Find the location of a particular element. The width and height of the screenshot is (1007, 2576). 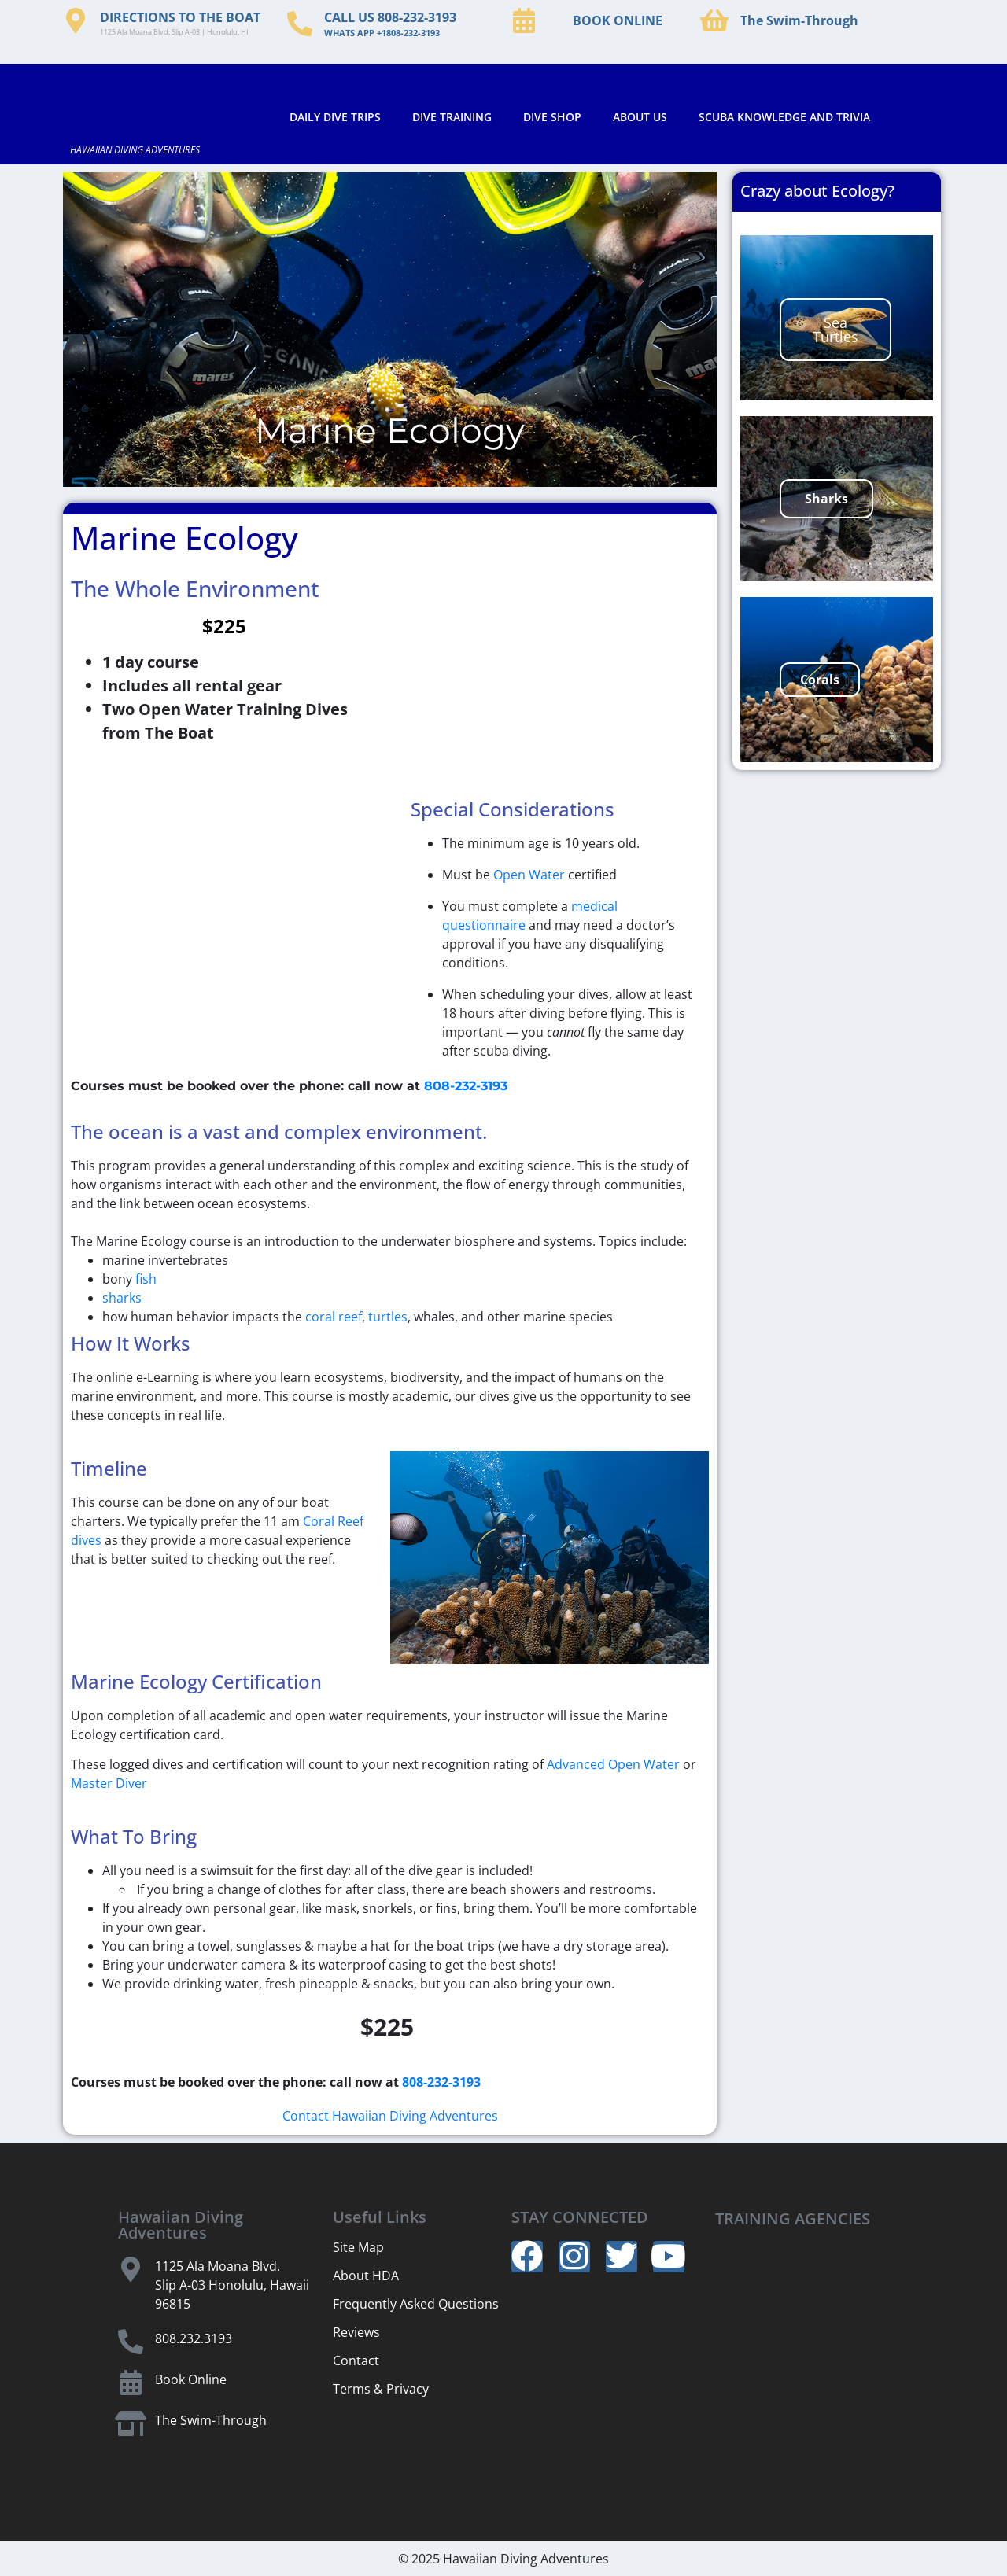

[DIRECTIONS TO THE BOAT] is located at coordinates (75, 20).